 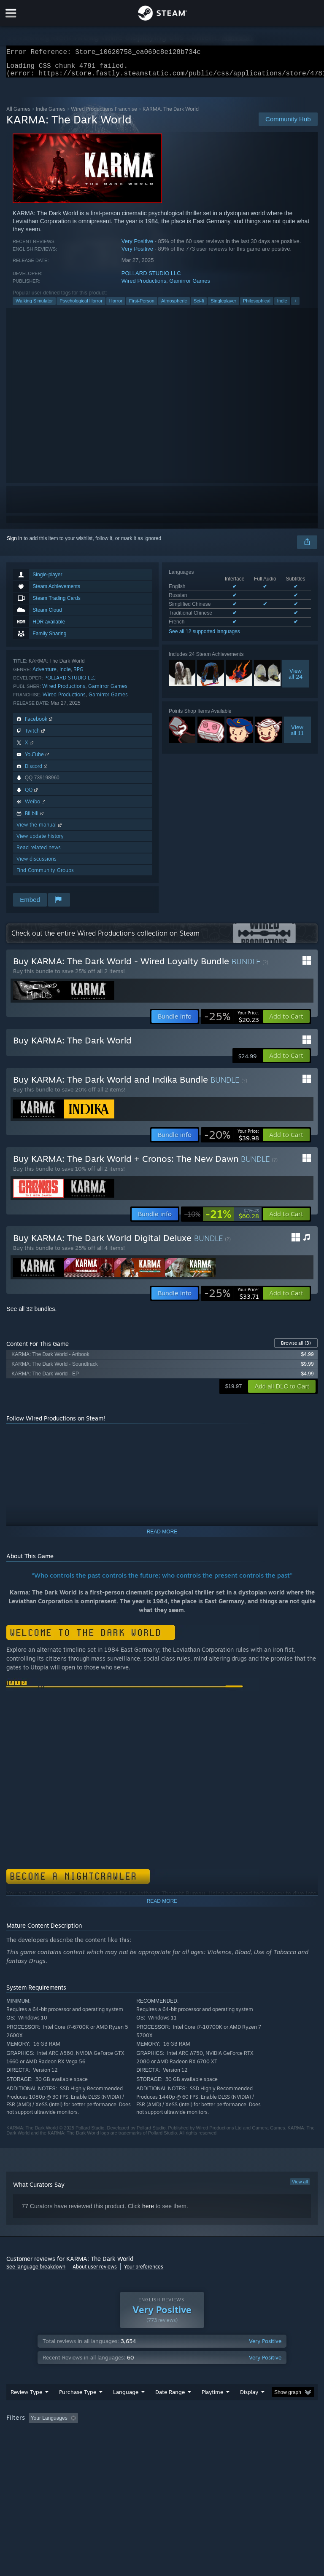 What do you see at coordinates (36, 864) in the screenshot?
I see `View discussions` at bounding box center [36, 864].